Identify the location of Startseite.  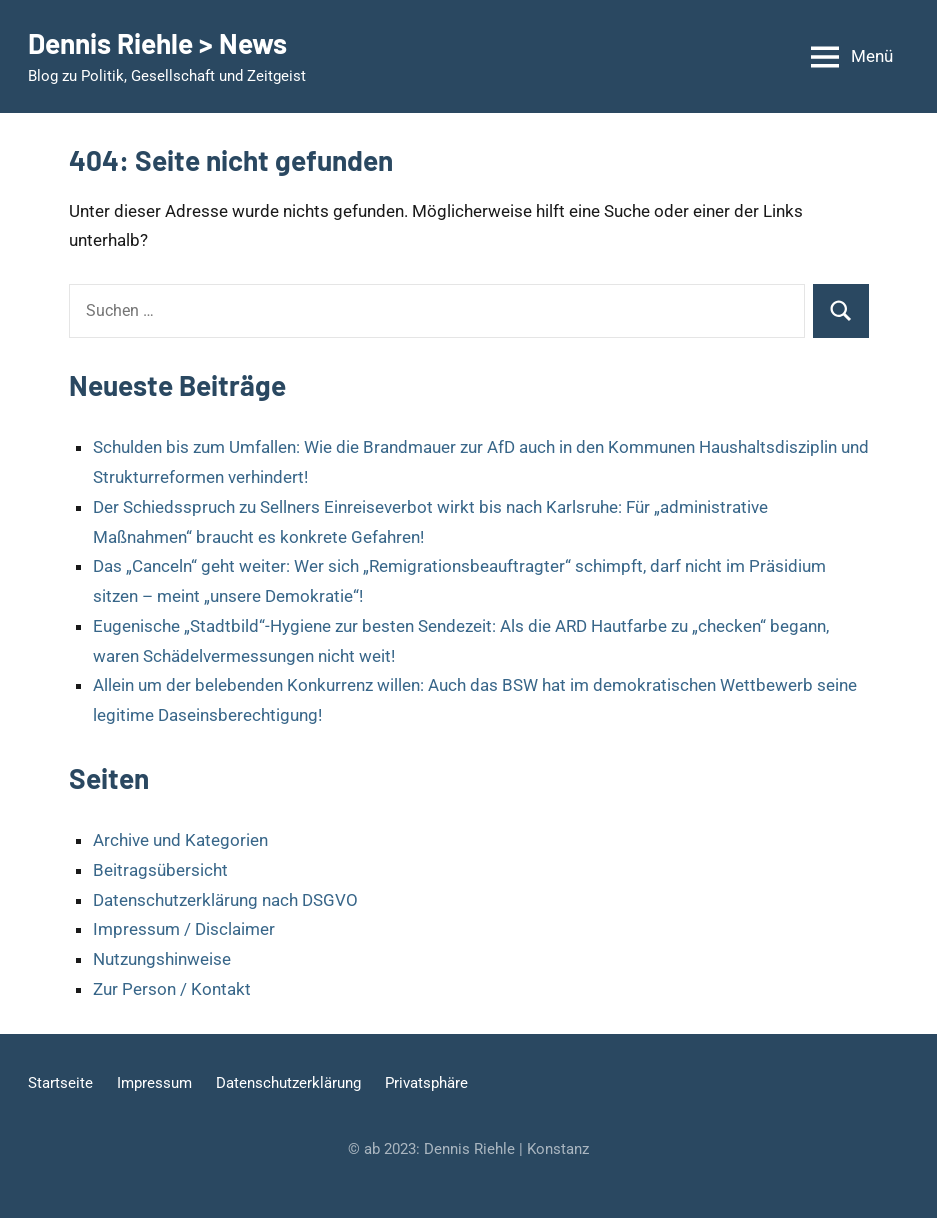
(60, 1083).